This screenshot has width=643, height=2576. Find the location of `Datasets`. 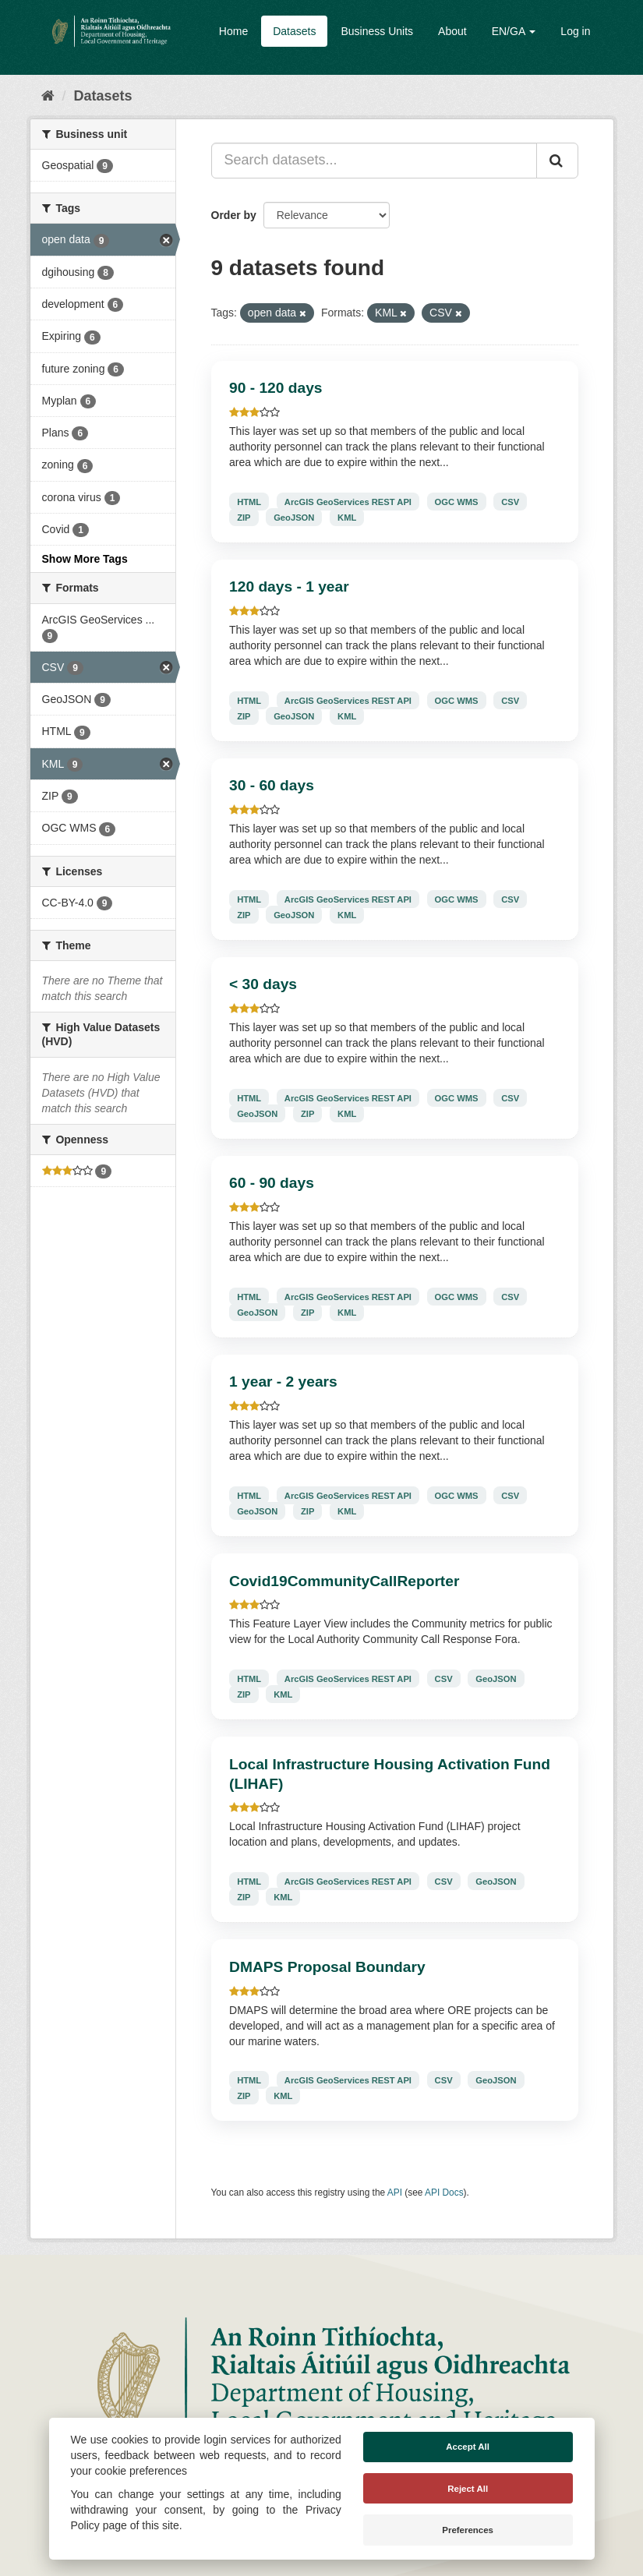

Datasets is located at coordinates (294, 31).